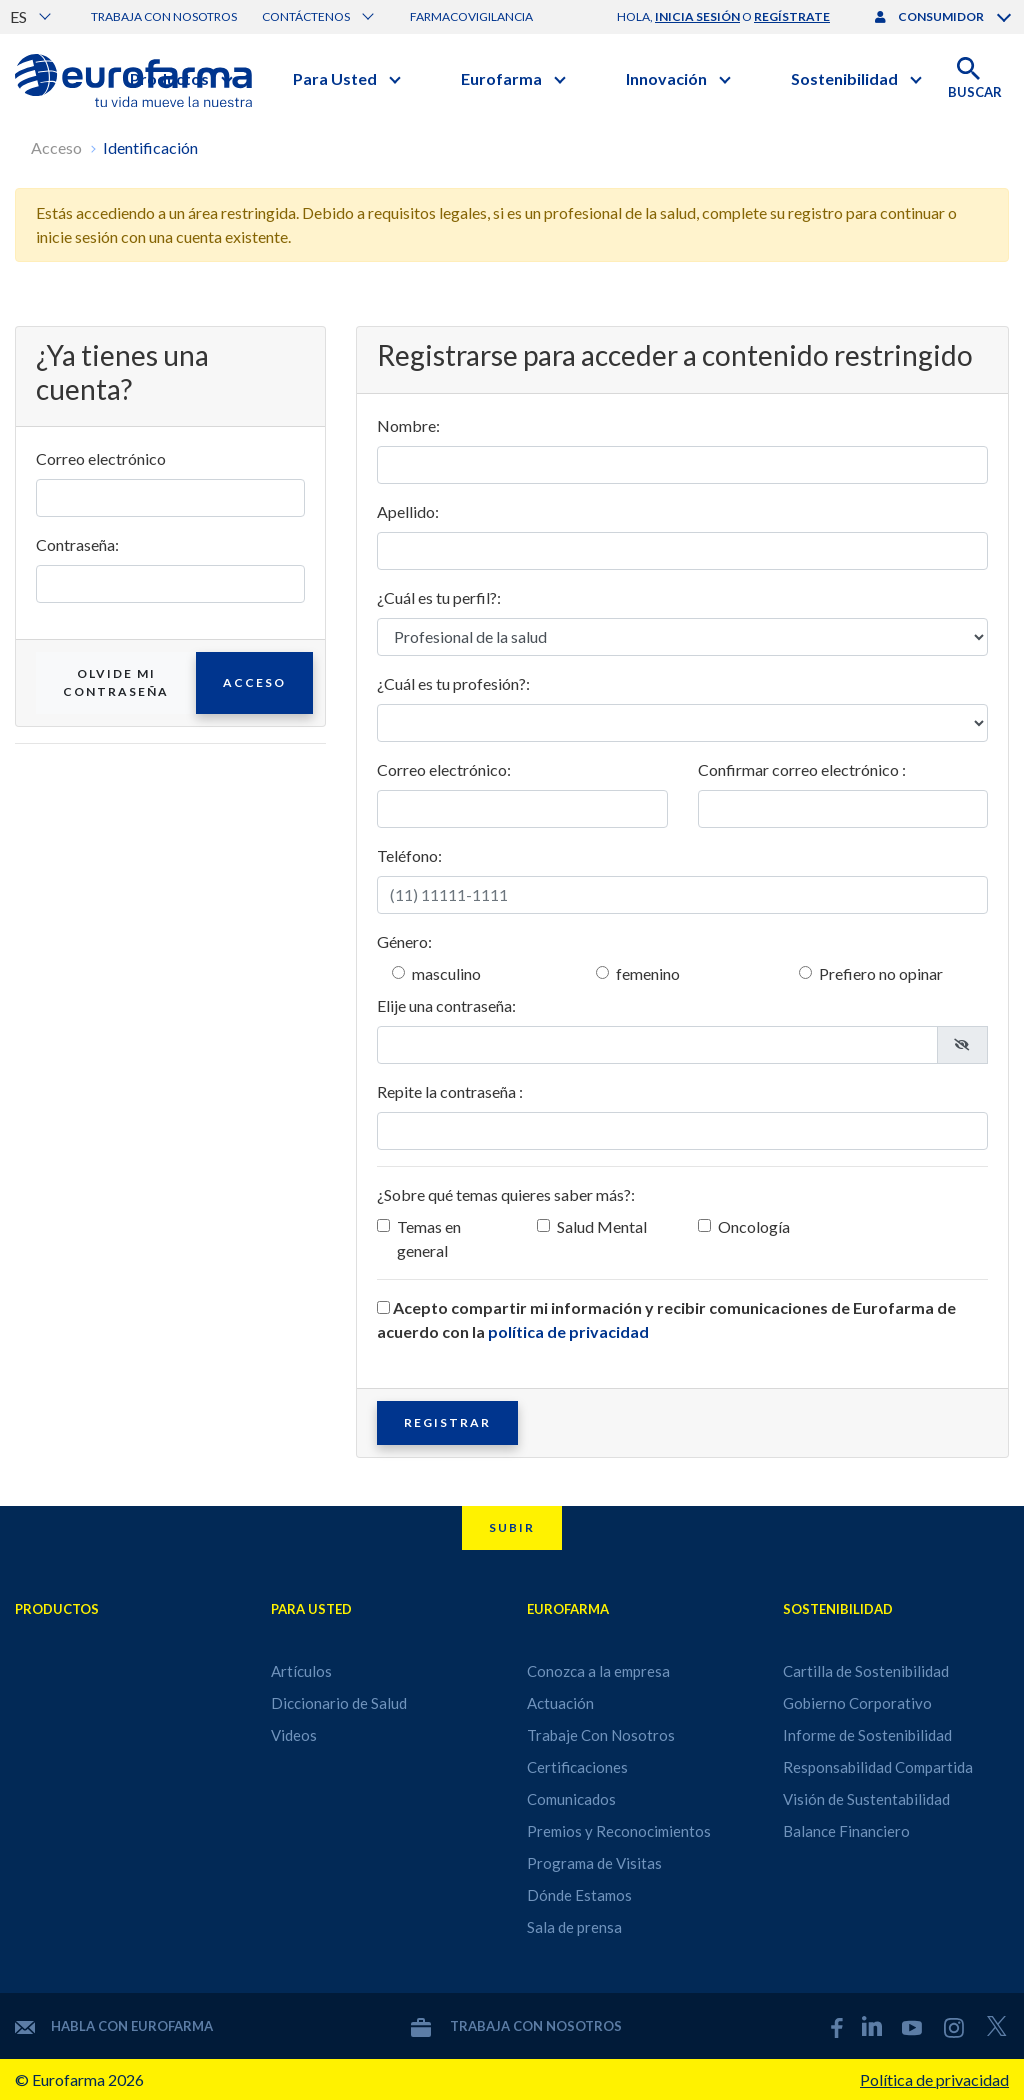 The height and width of the screenshot is (2100, 1024). I want to click on Política de privacidad, so click(934, 2079).